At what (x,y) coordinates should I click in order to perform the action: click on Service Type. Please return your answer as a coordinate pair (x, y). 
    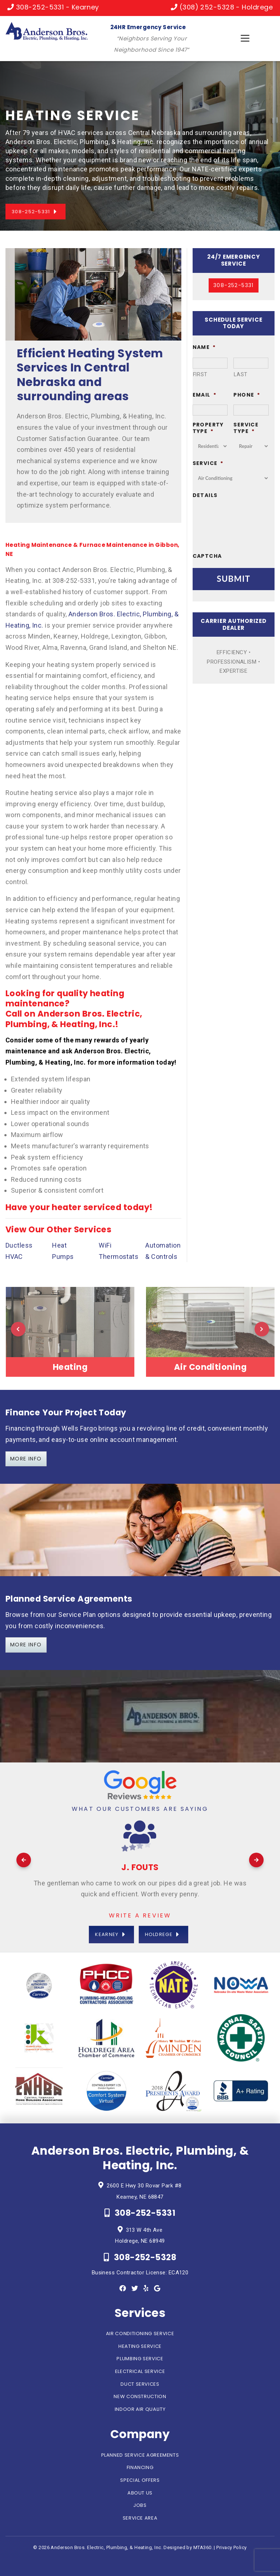
    Looking at the image, I should click on (246, 427).